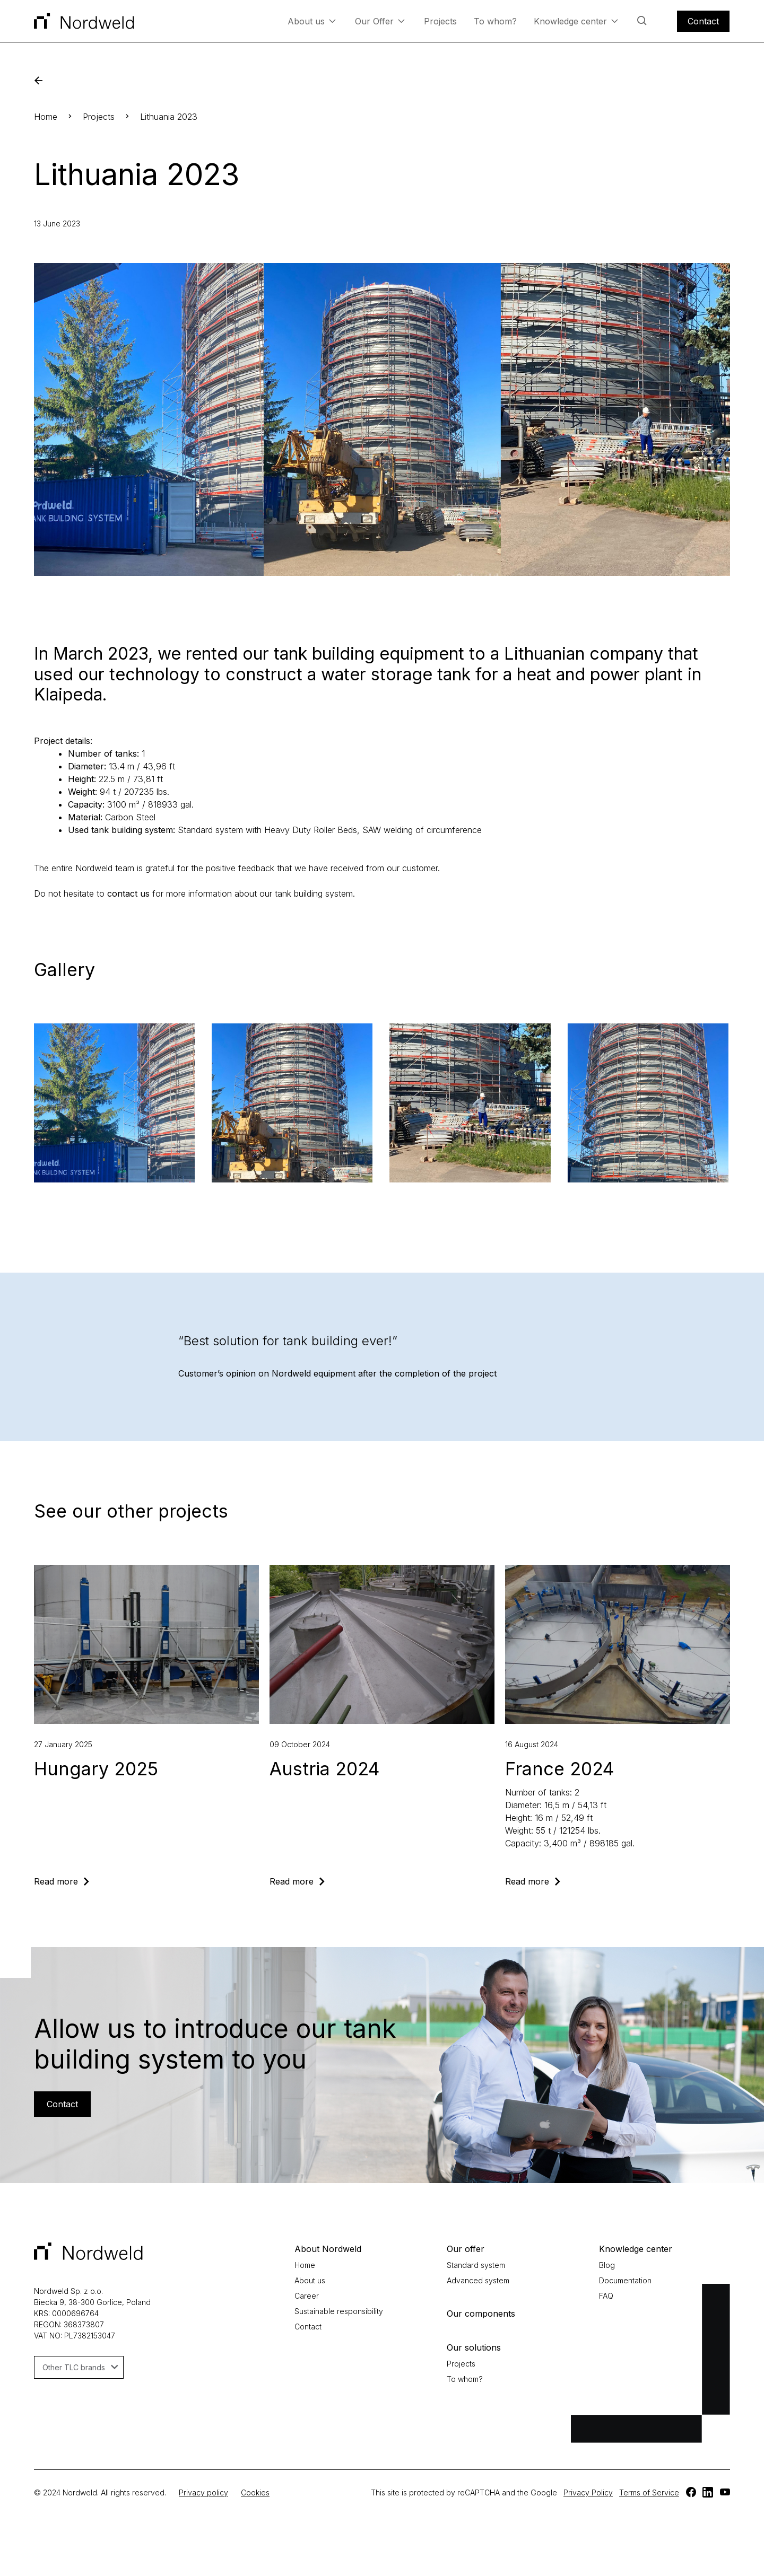  Describe the element at coordinates (588, 2492) in the screenshot. I see `Privacy Policy` at that location.